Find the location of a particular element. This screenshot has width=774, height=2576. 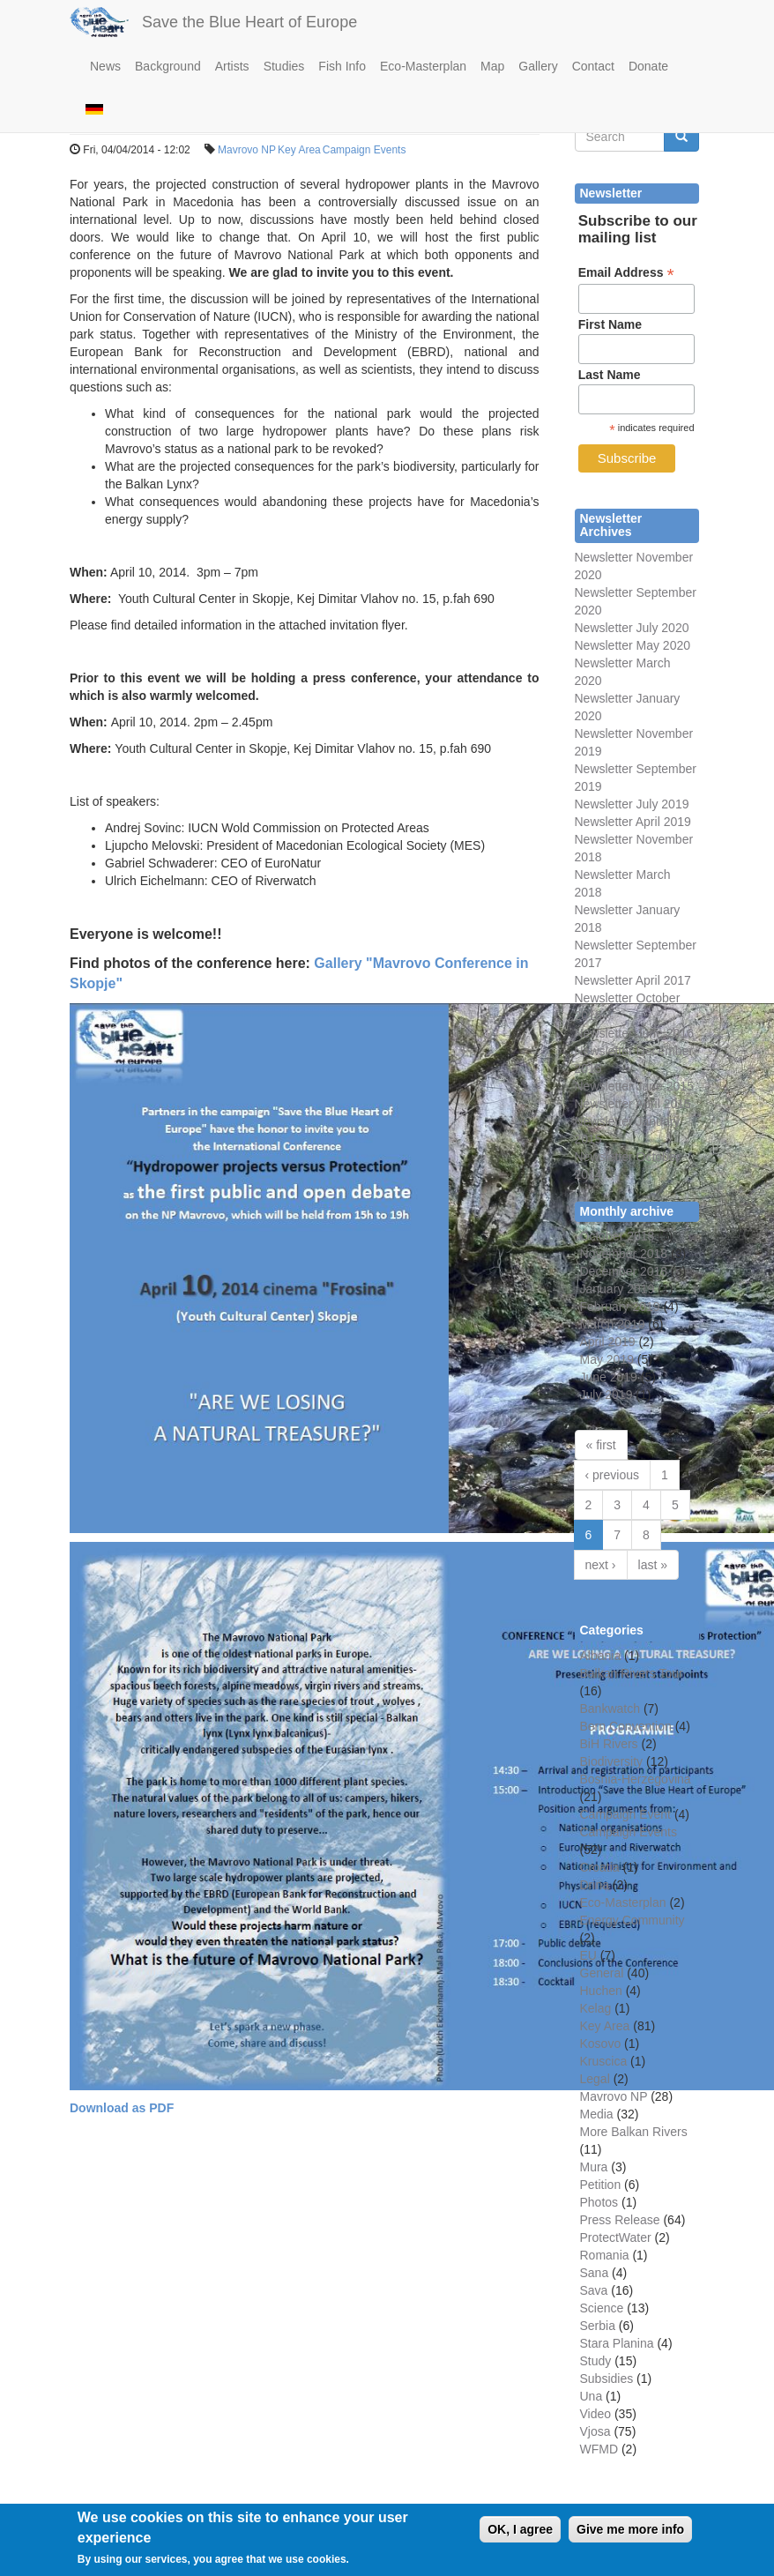

Fish Info is located at coordinates (342, 66).